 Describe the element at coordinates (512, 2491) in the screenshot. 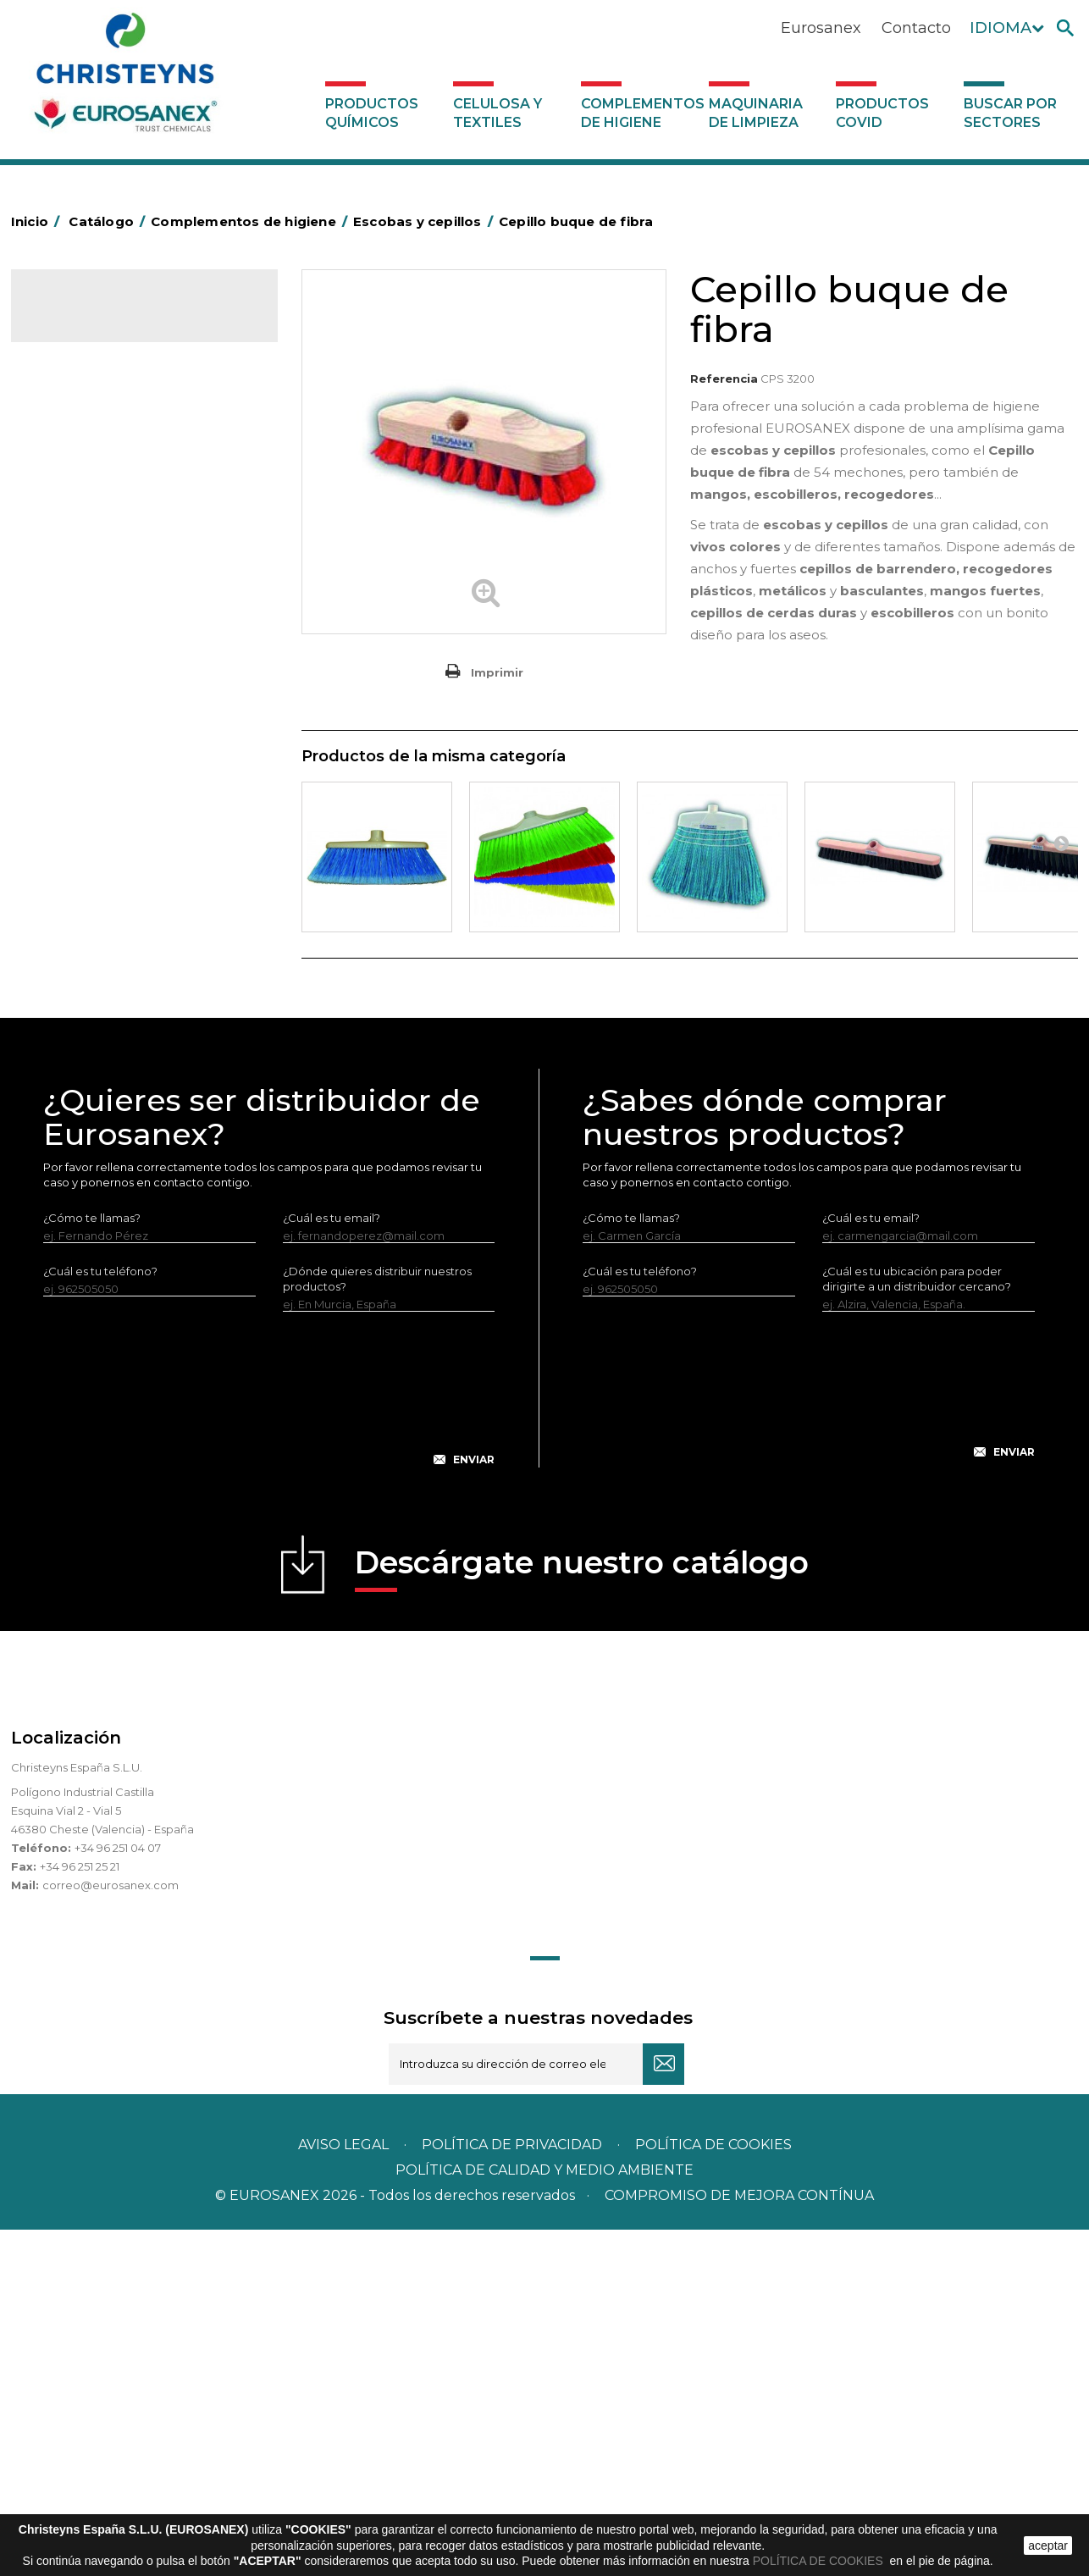

I see `Política de privacidad` at that location.